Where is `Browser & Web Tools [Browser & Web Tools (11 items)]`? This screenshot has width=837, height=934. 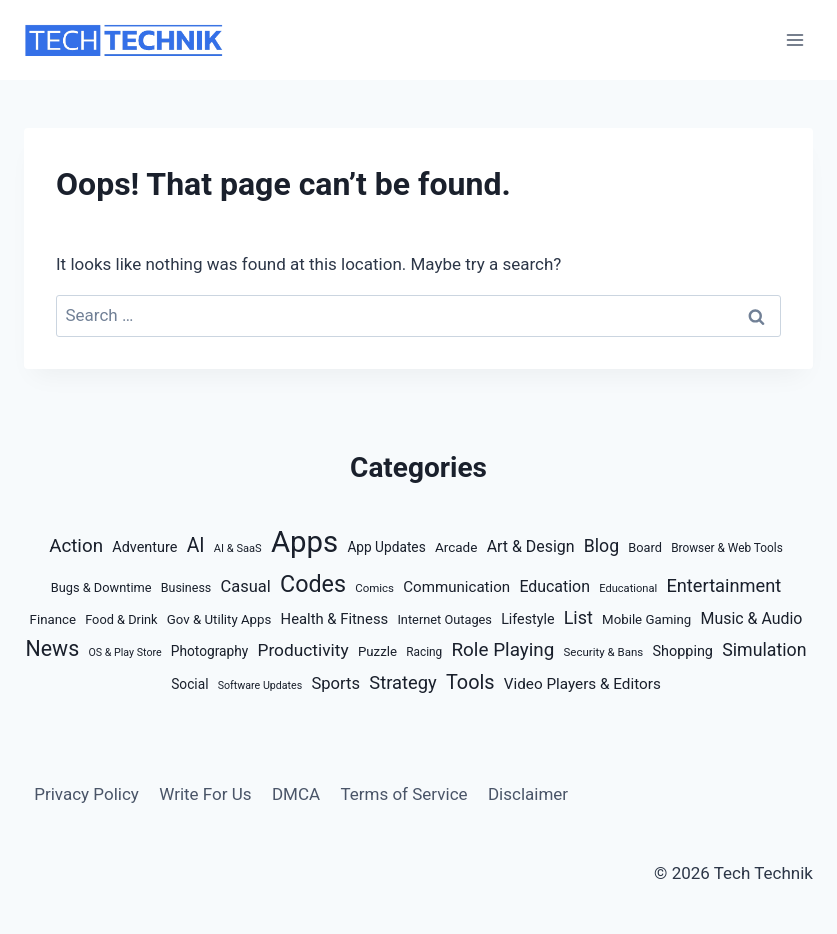
Browser & Web Tools [Browser & Web Tools (11 items)] is located at coordinates (727, 548).